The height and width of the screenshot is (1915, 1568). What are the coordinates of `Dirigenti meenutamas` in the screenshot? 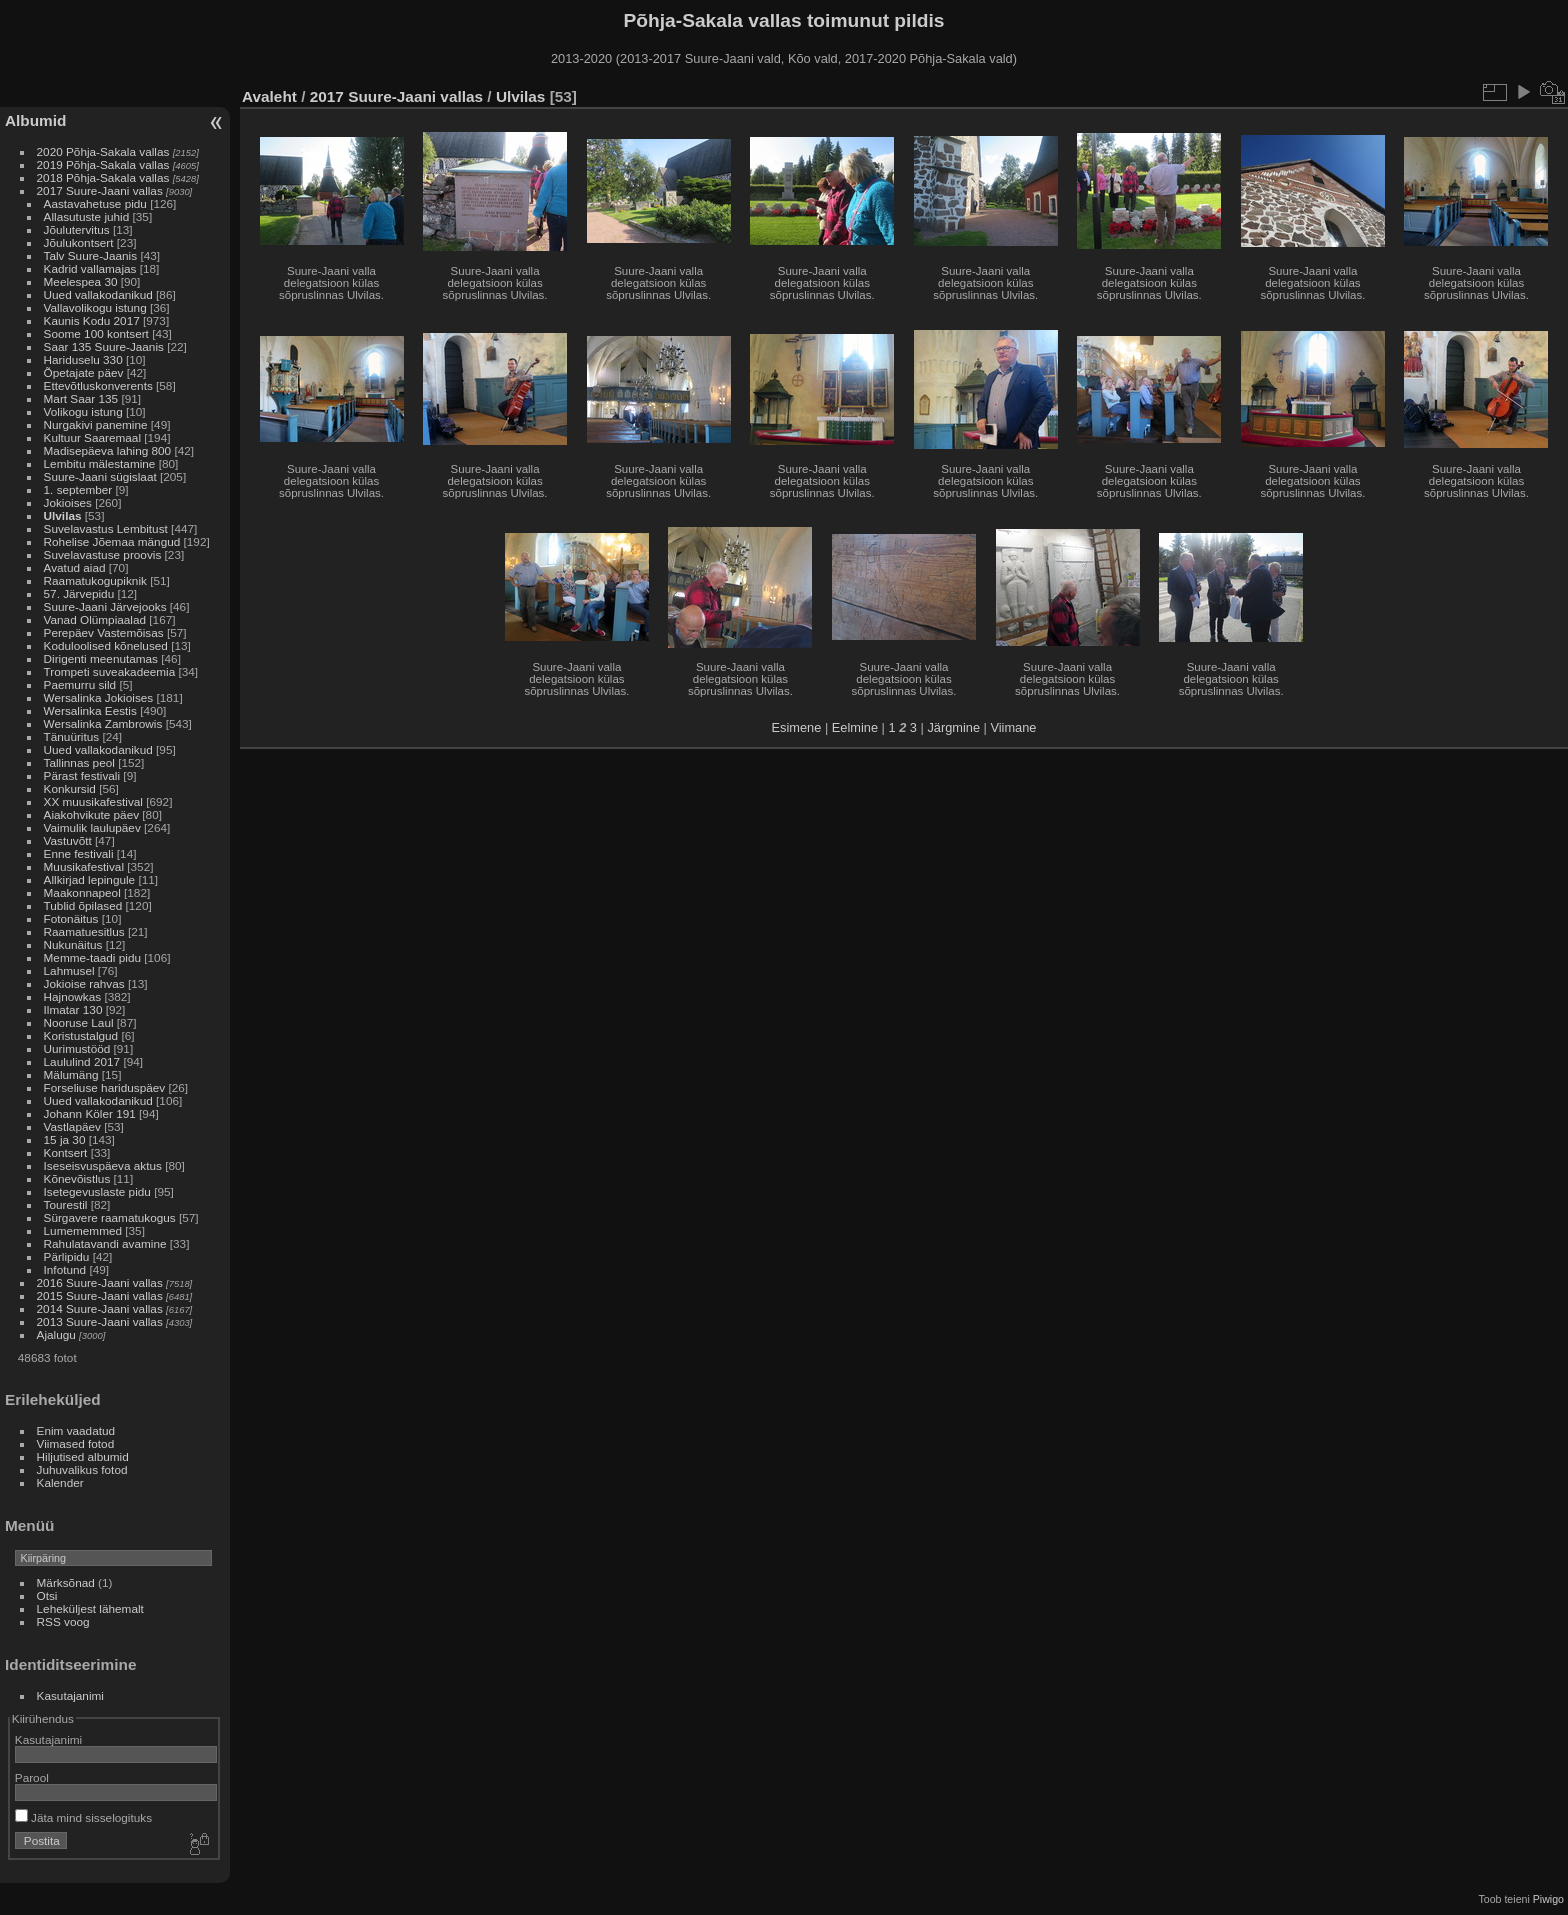 It's located at (101, 658).